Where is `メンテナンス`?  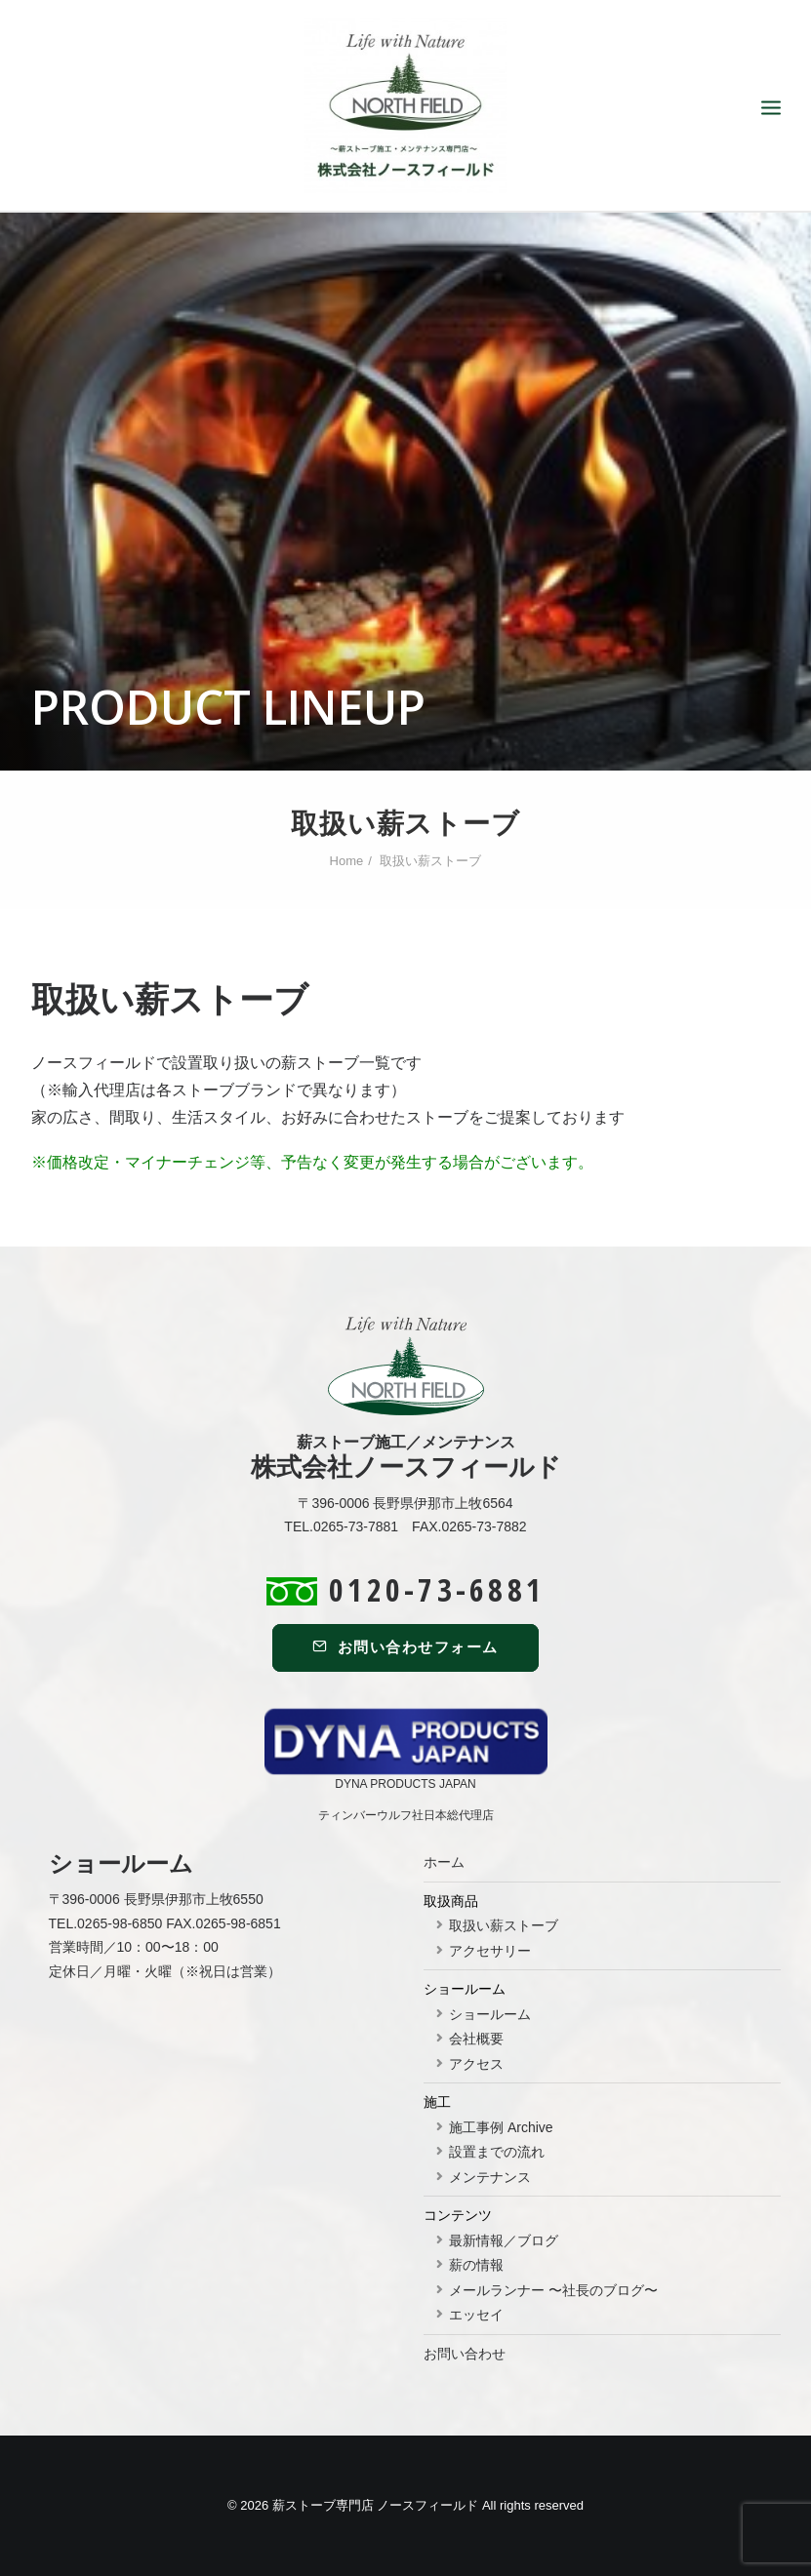 メンテナンス is located at coordinates (490, 2177).